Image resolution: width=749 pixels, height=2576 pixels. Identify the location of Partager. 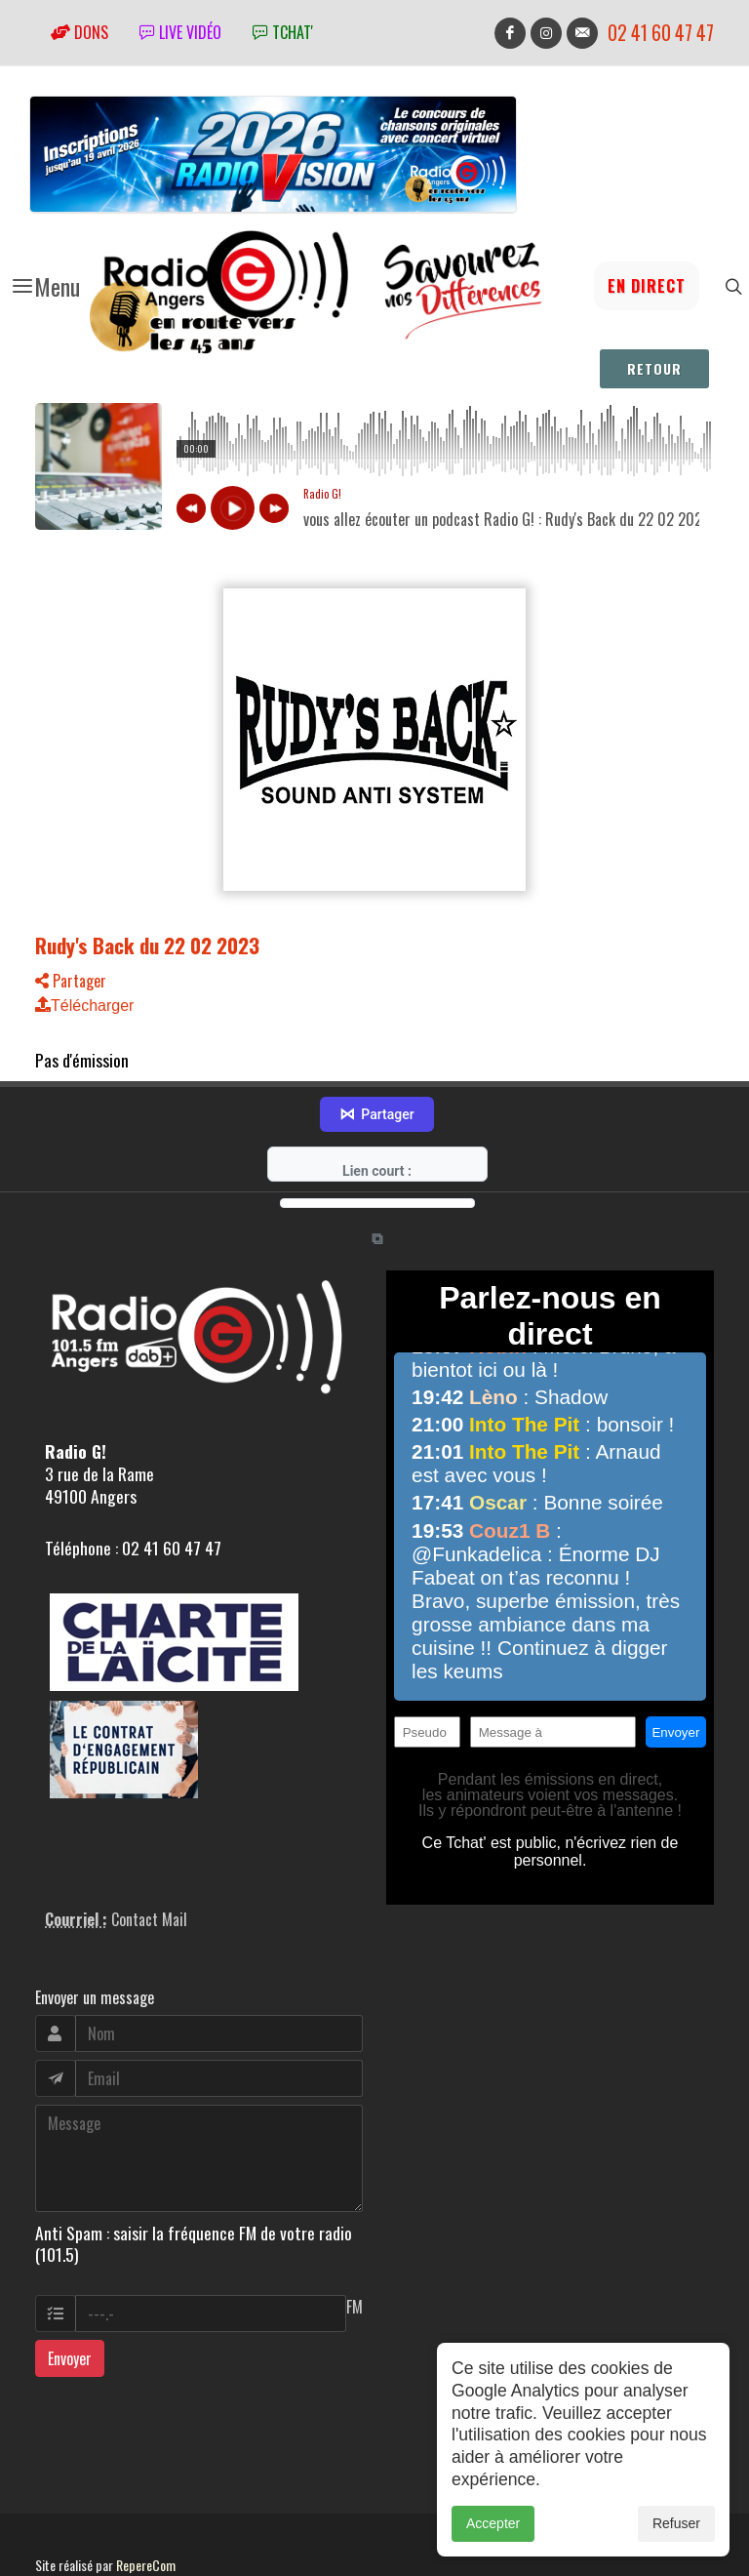
(70, 980).